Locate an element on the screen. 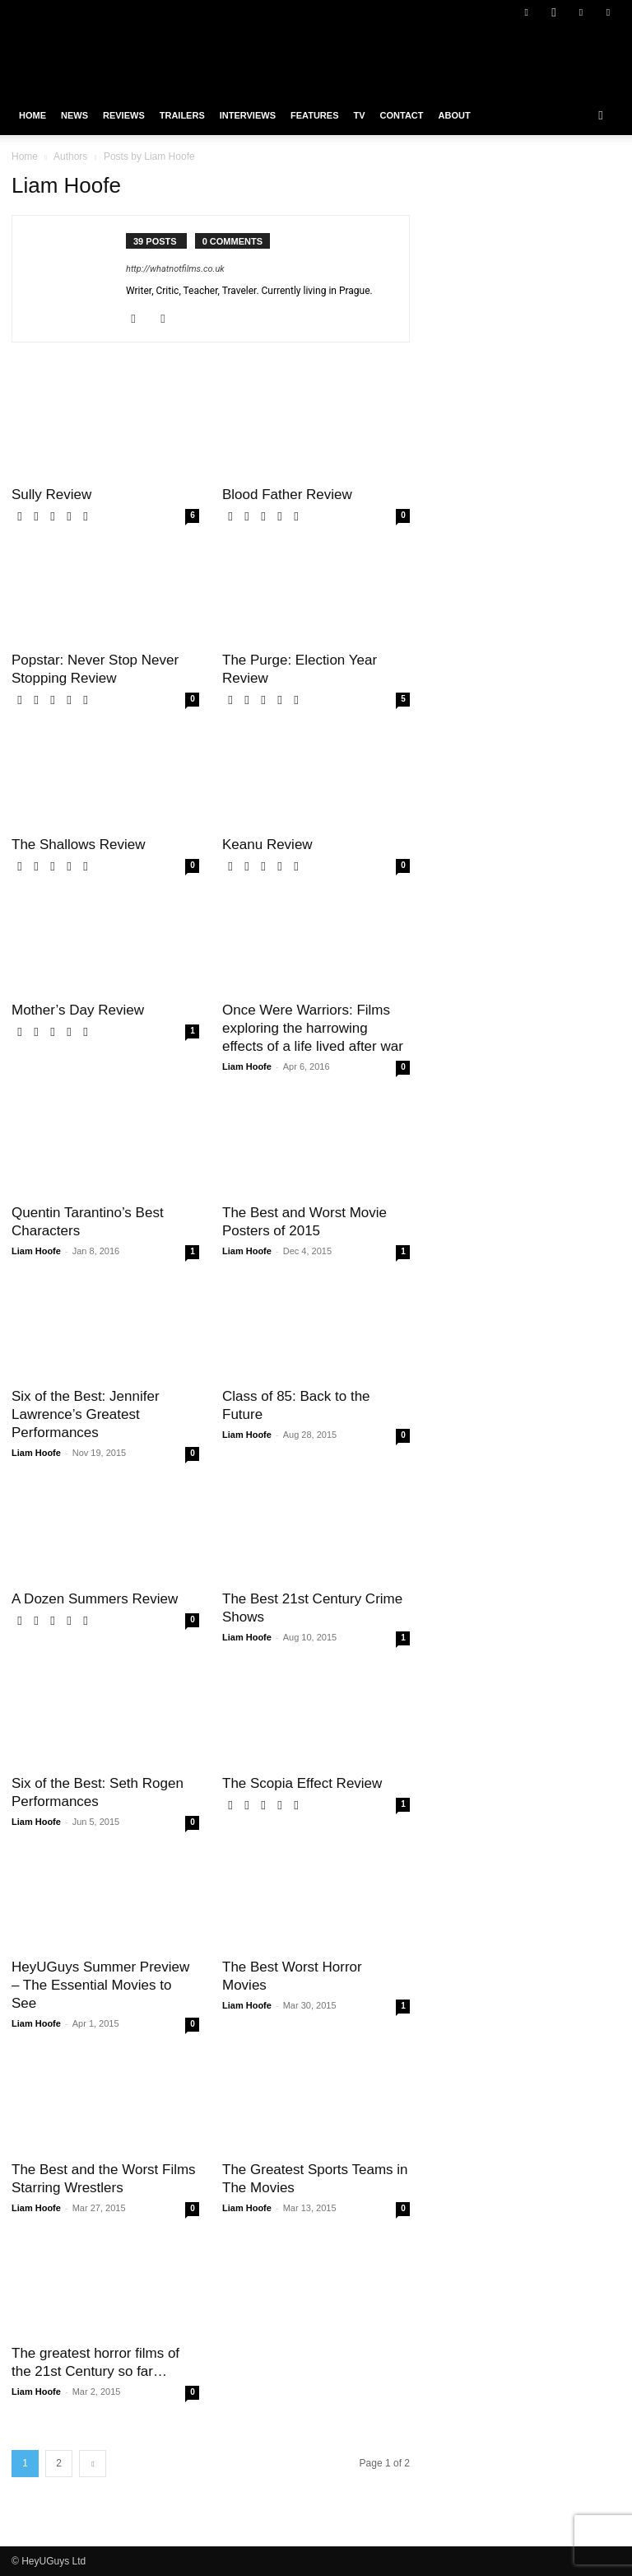 The width and height of the screenshot is (632, 2576). A Dozen Summers Review is located at coordinates (95, 1599).